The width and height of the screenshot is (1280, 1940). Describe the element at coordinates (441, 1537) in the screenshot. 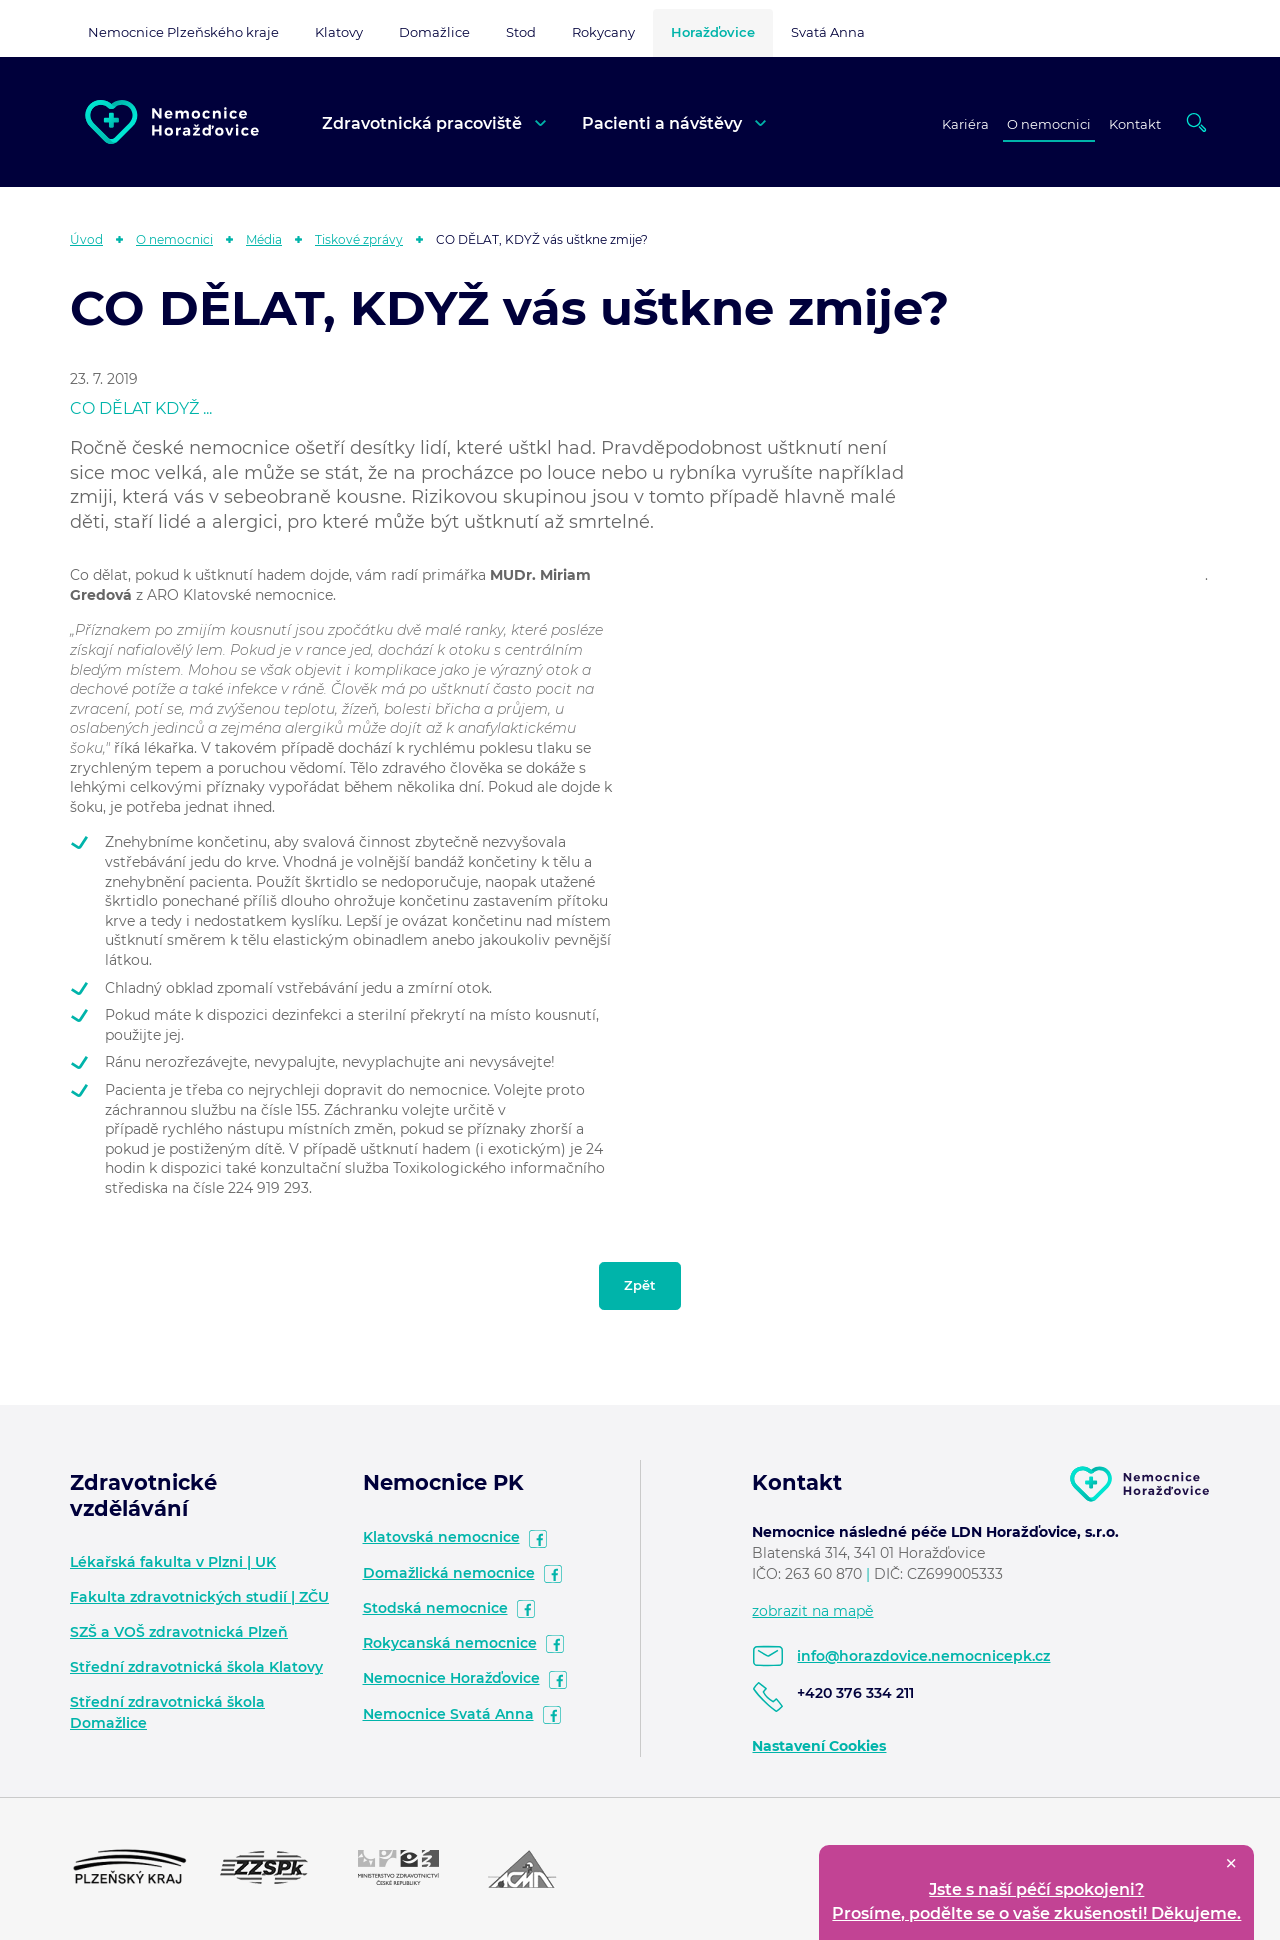

I see `Klatovská nemocnice` at that location.